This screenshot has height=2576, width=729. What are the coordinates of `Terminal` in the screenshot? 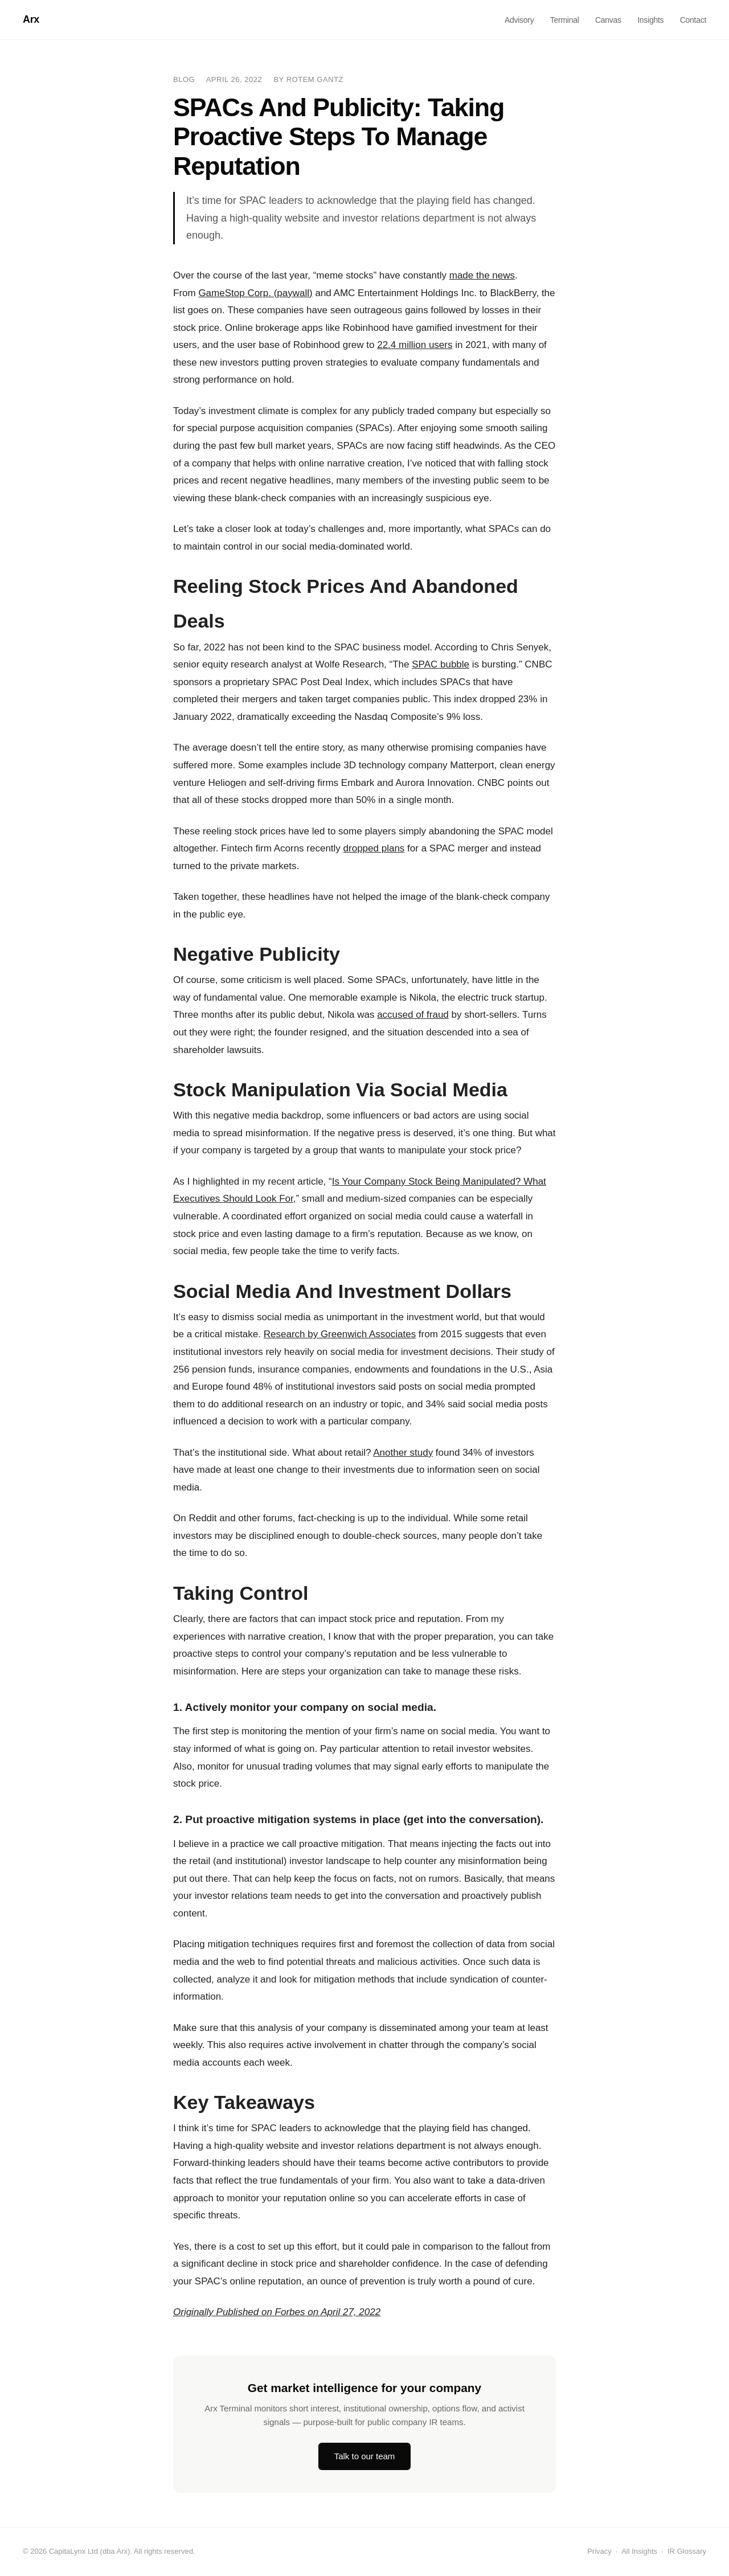 It's located at (564, 19).